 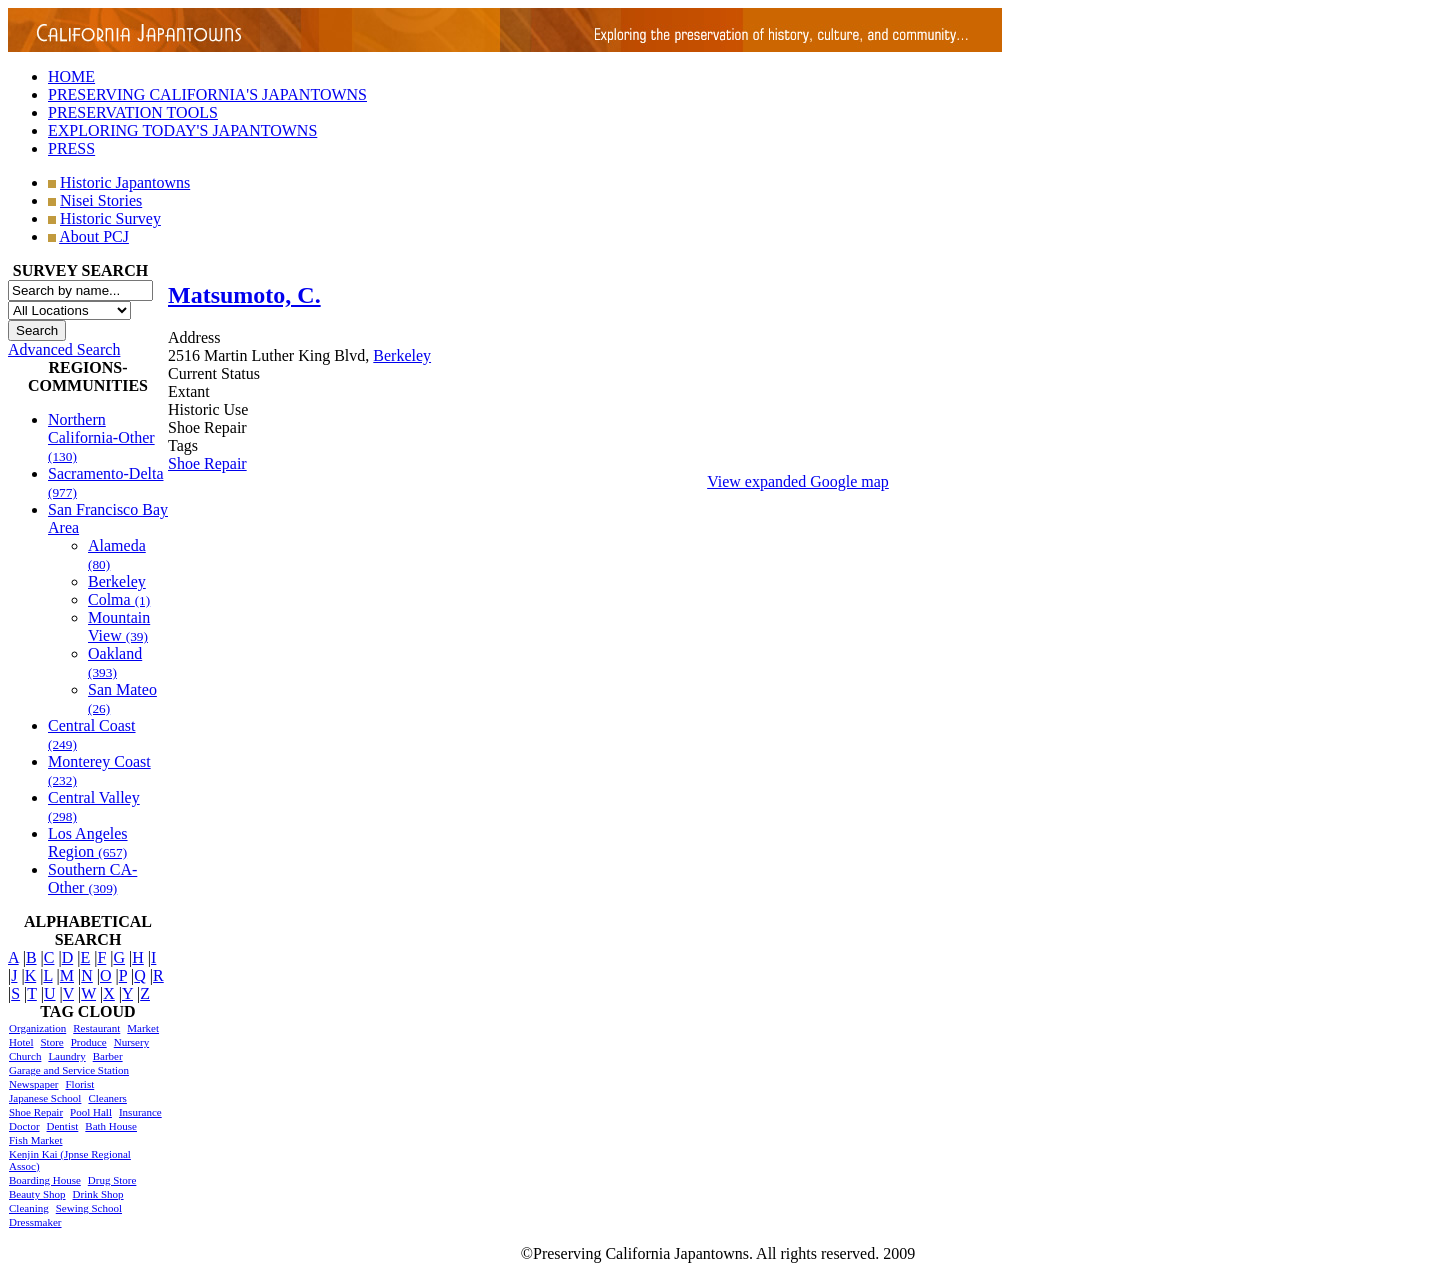 I want to click on Historic Survey, so click(x=110, y=218).